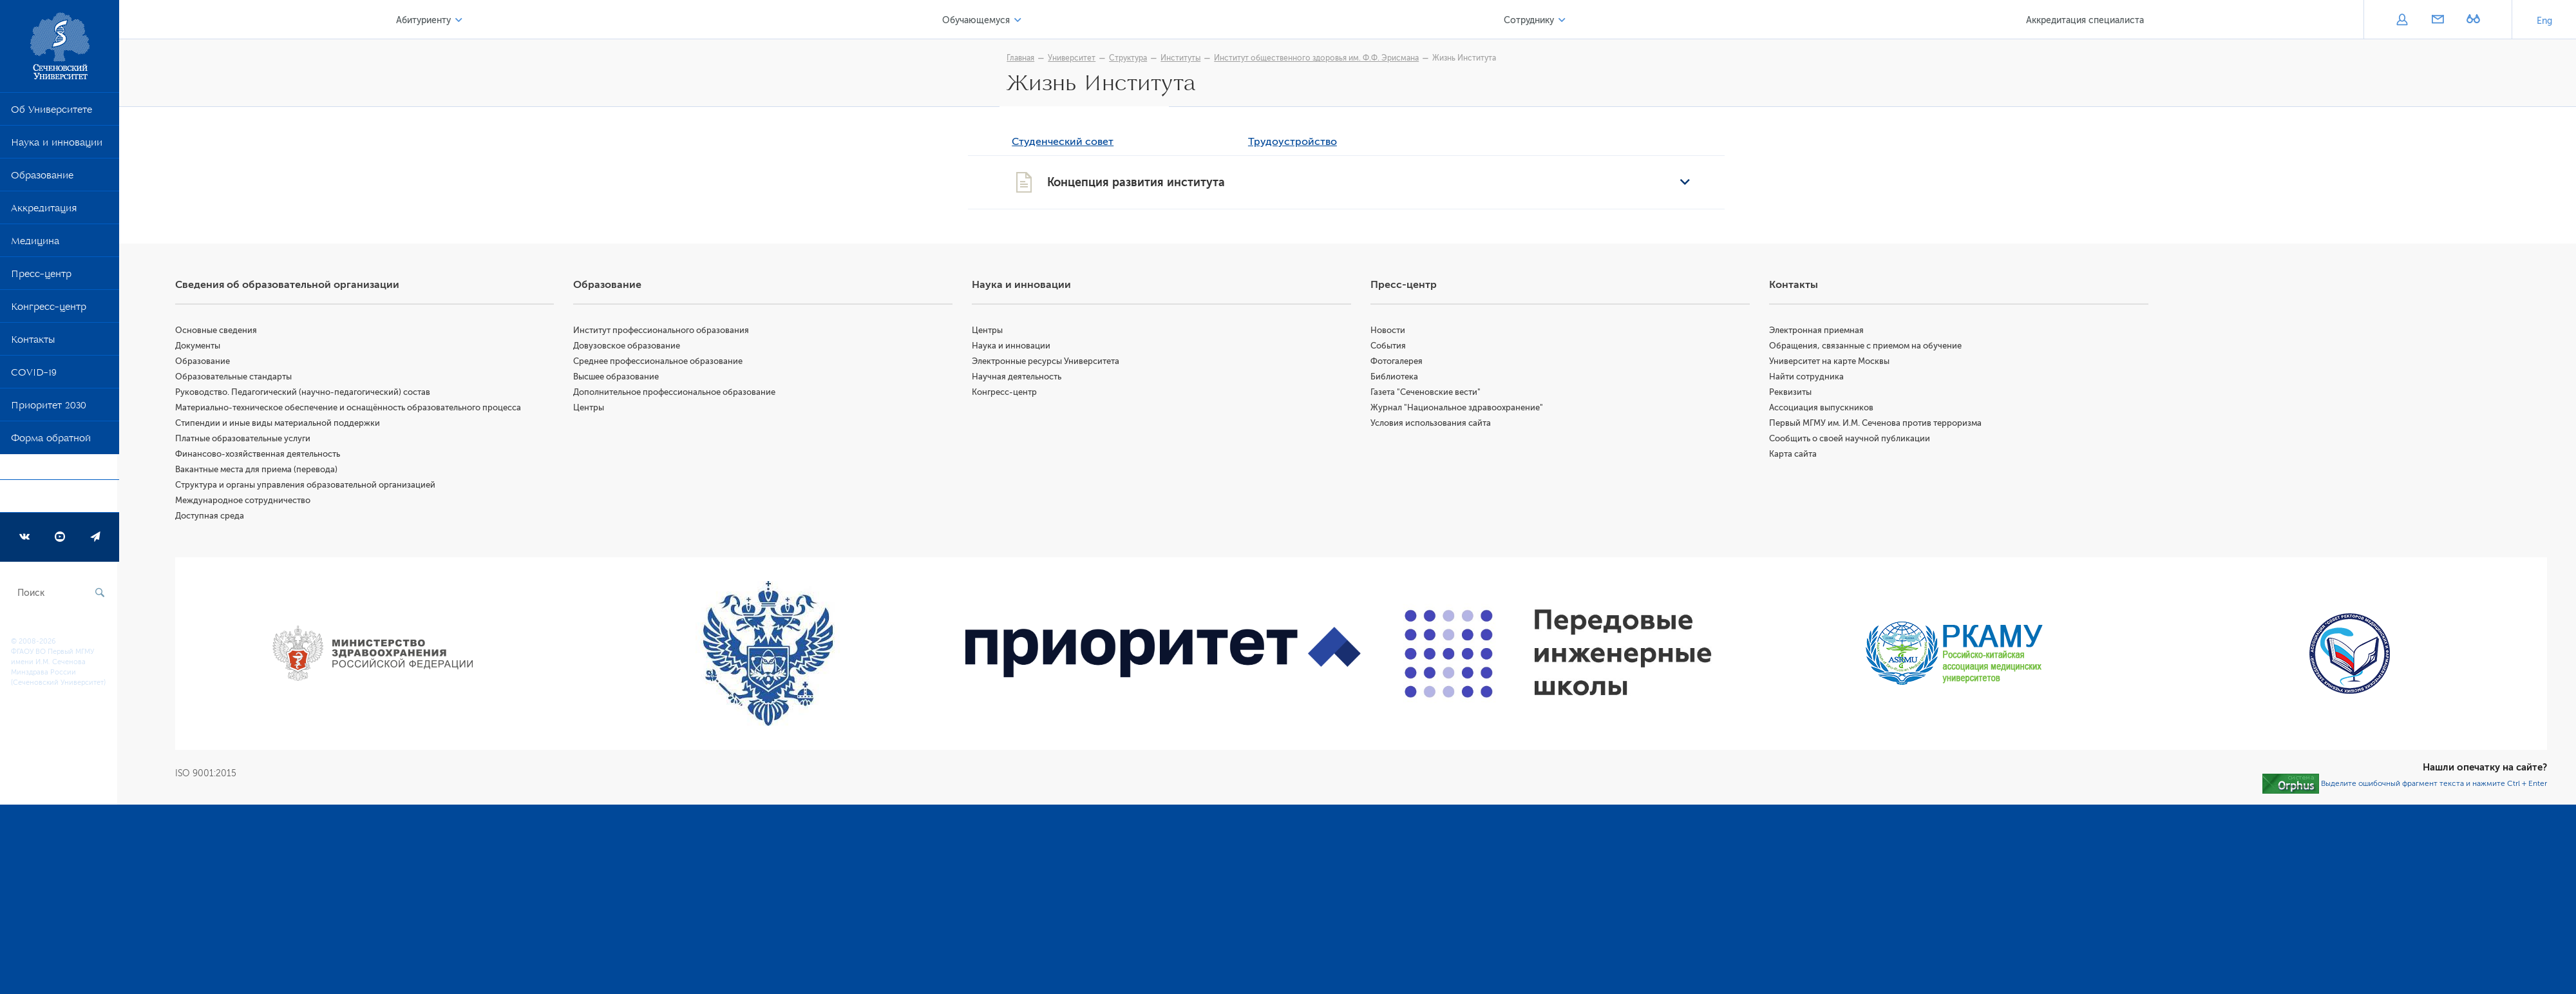  I want to click on Ассоциация выпускников, so click(1822, 409).